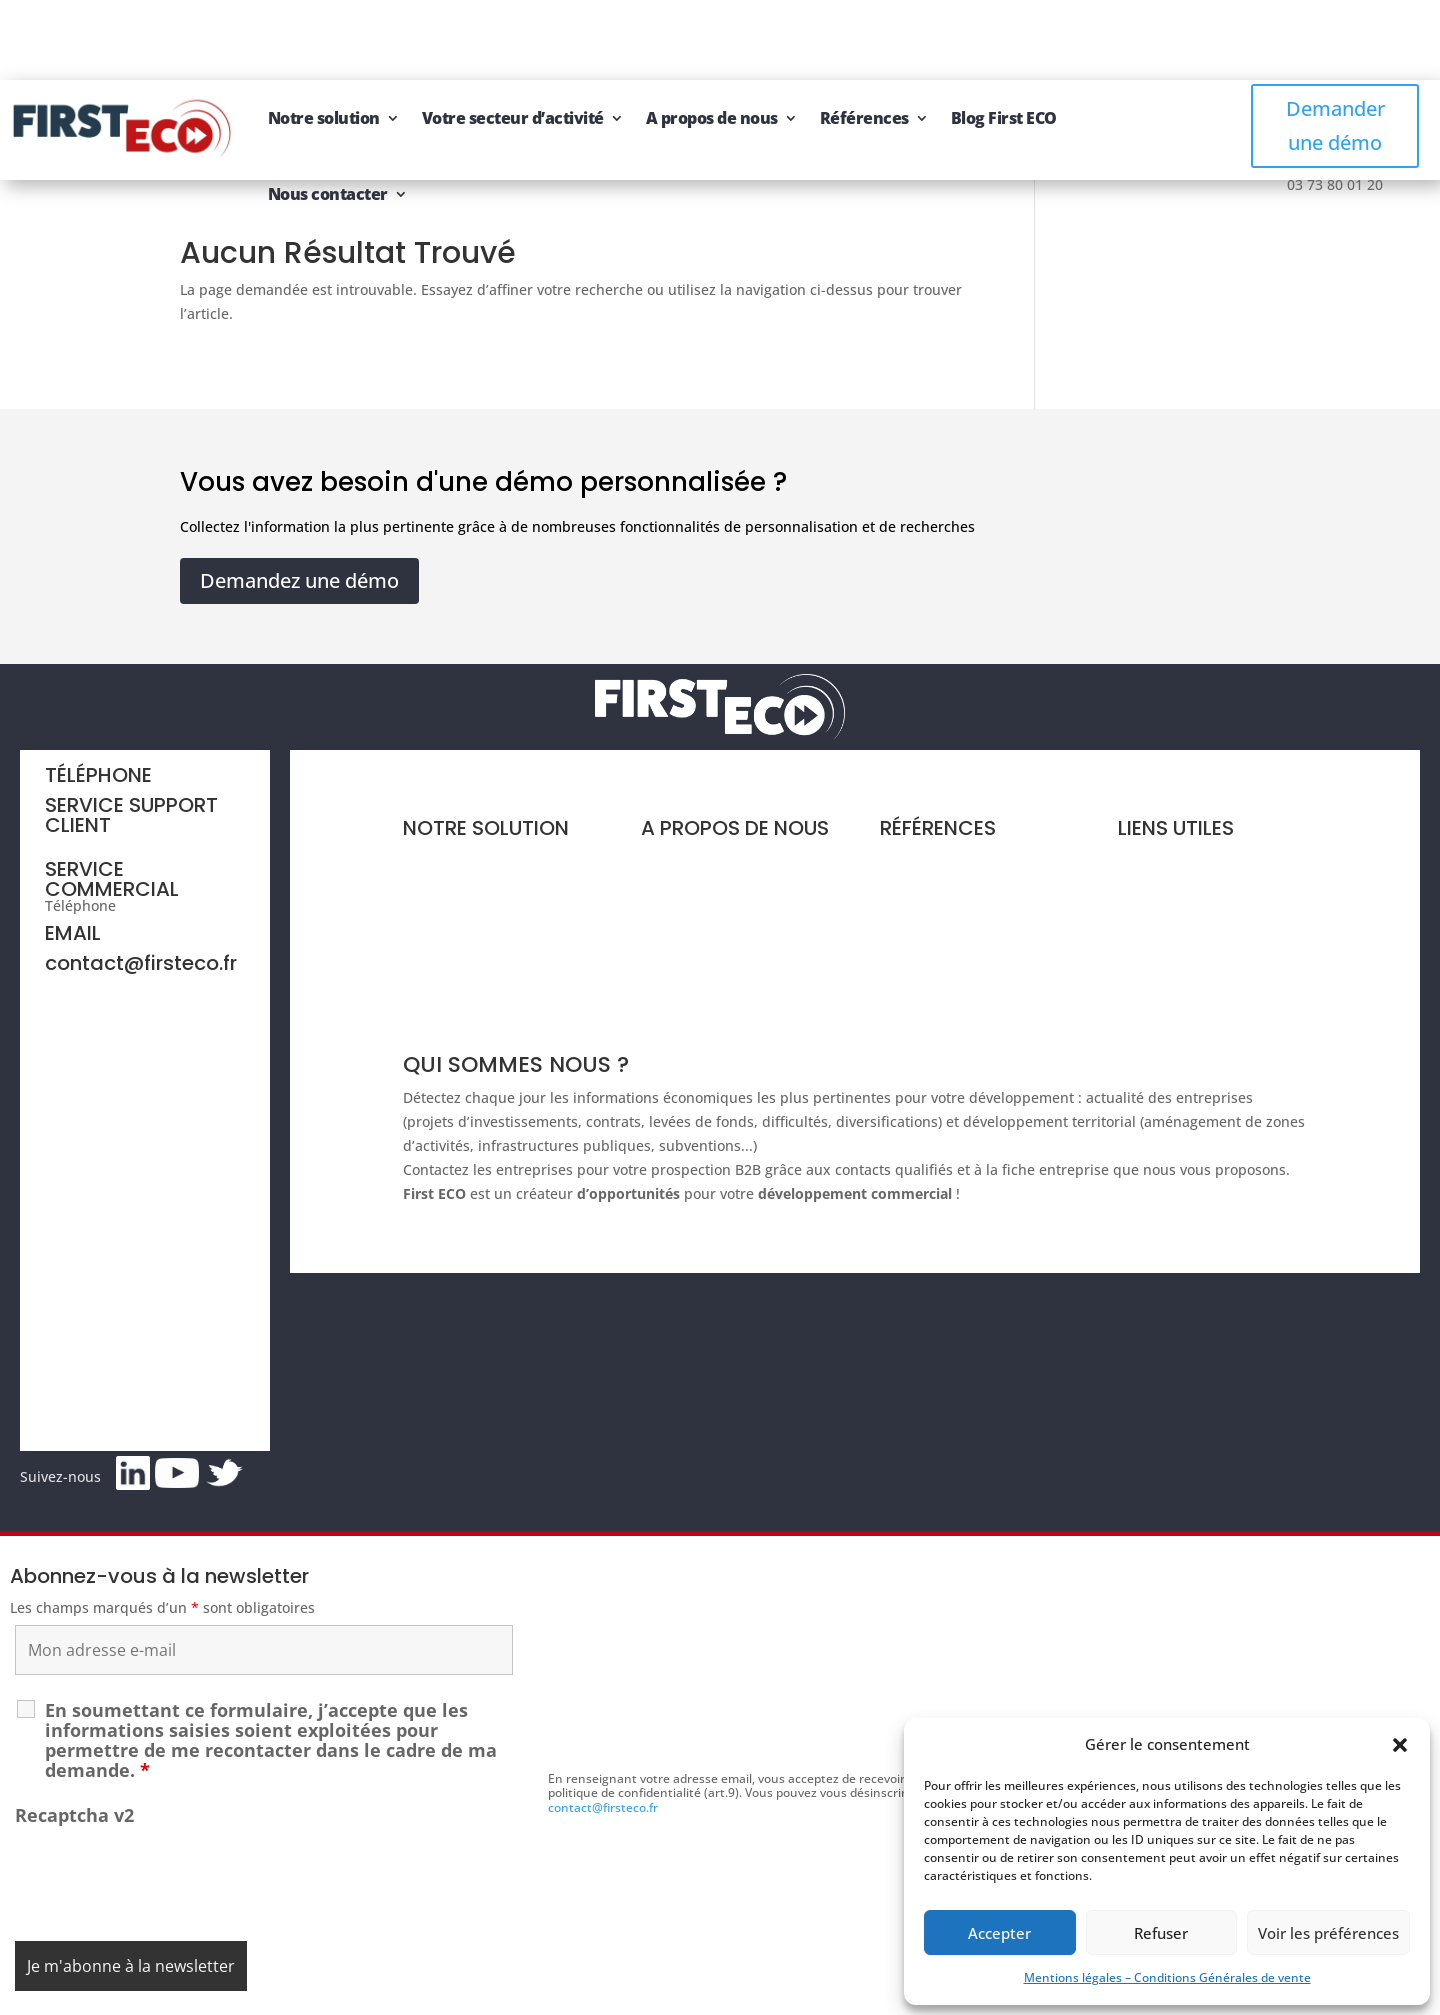  What do you see at coordinates (328, 114) in the screenshot?
I see `Nous contacter` at bounding box center [328, 114].